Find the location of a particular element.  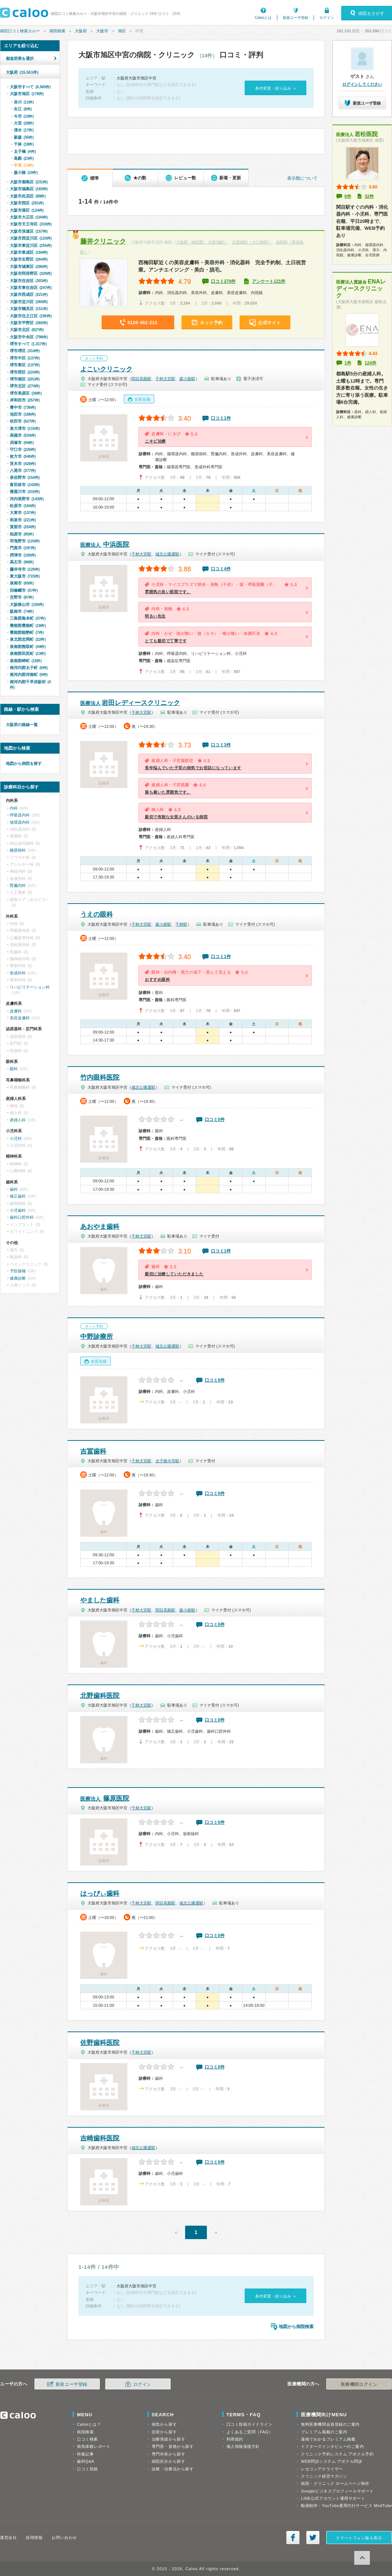

表示順について is located at coordinates (302, 178).